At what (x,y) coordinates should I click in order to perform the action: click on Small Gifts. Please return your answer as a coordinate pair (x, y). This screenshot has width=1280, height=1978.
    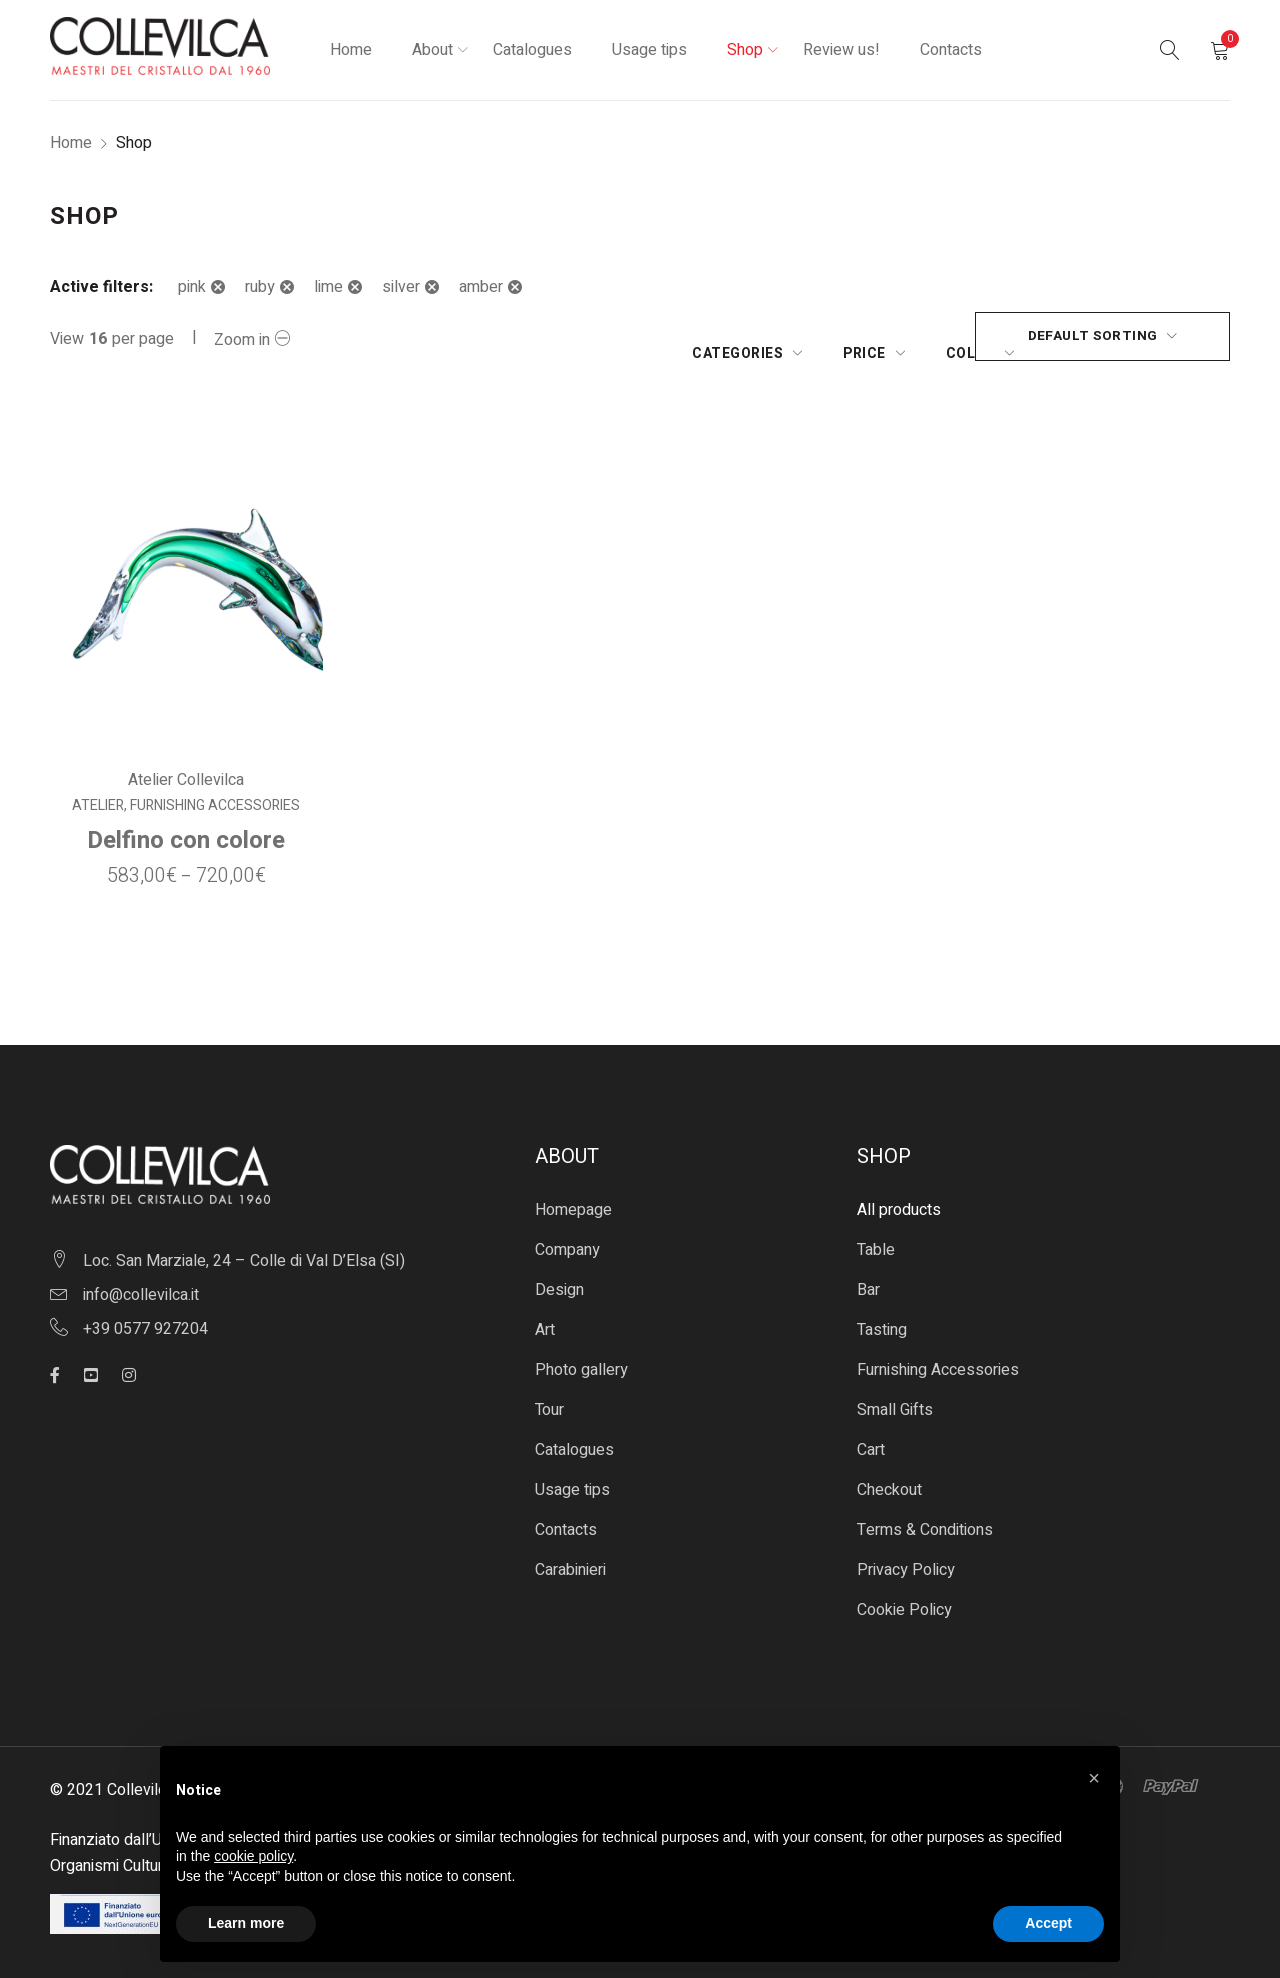
    Looking at the image, I should click on (895, 1394).